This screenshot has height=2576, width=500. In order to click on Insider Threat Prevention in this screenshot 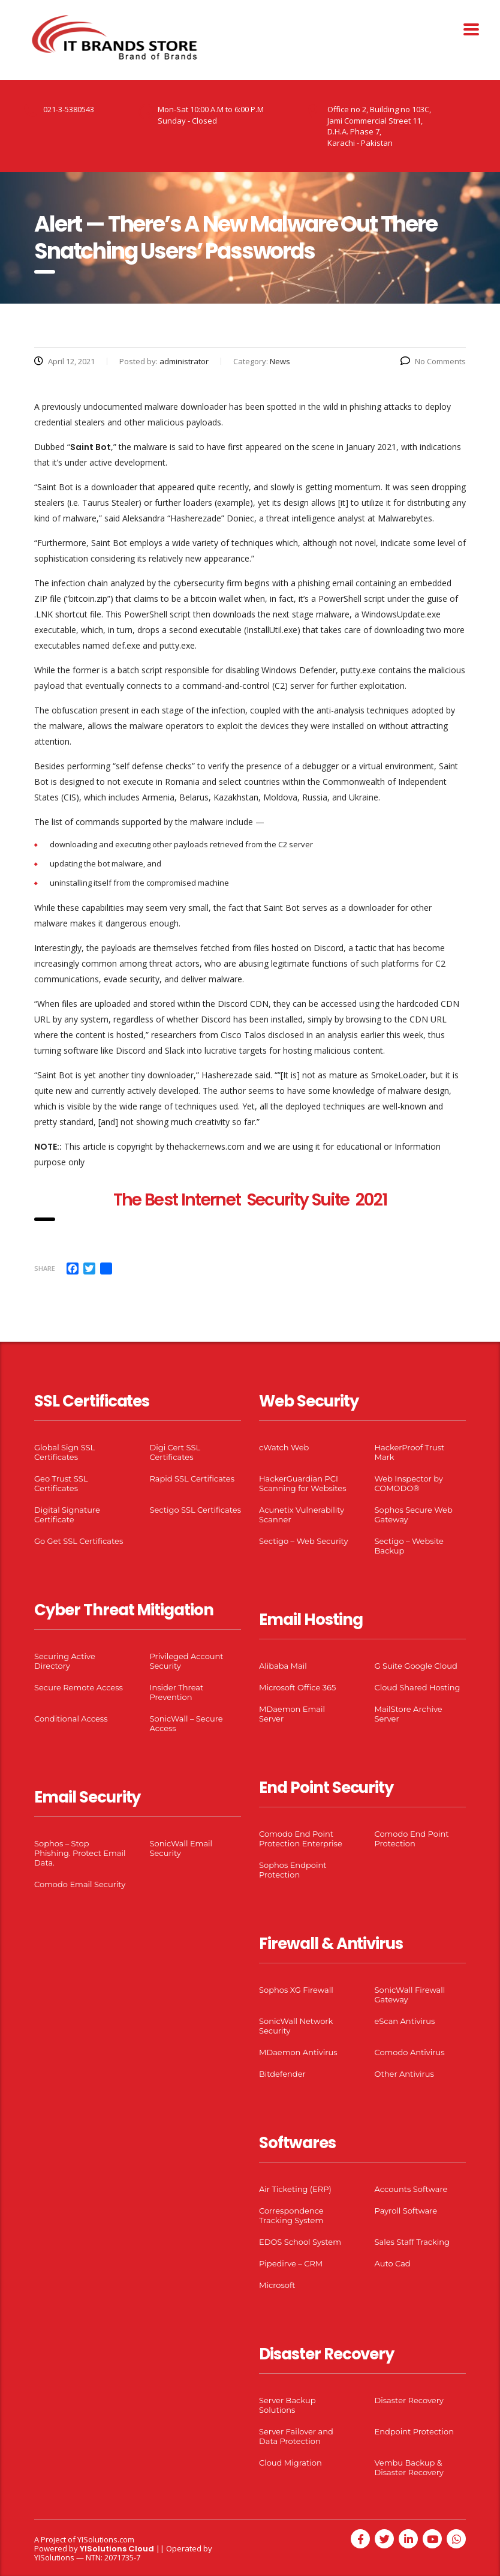, I will do `click(177, 1692)`.